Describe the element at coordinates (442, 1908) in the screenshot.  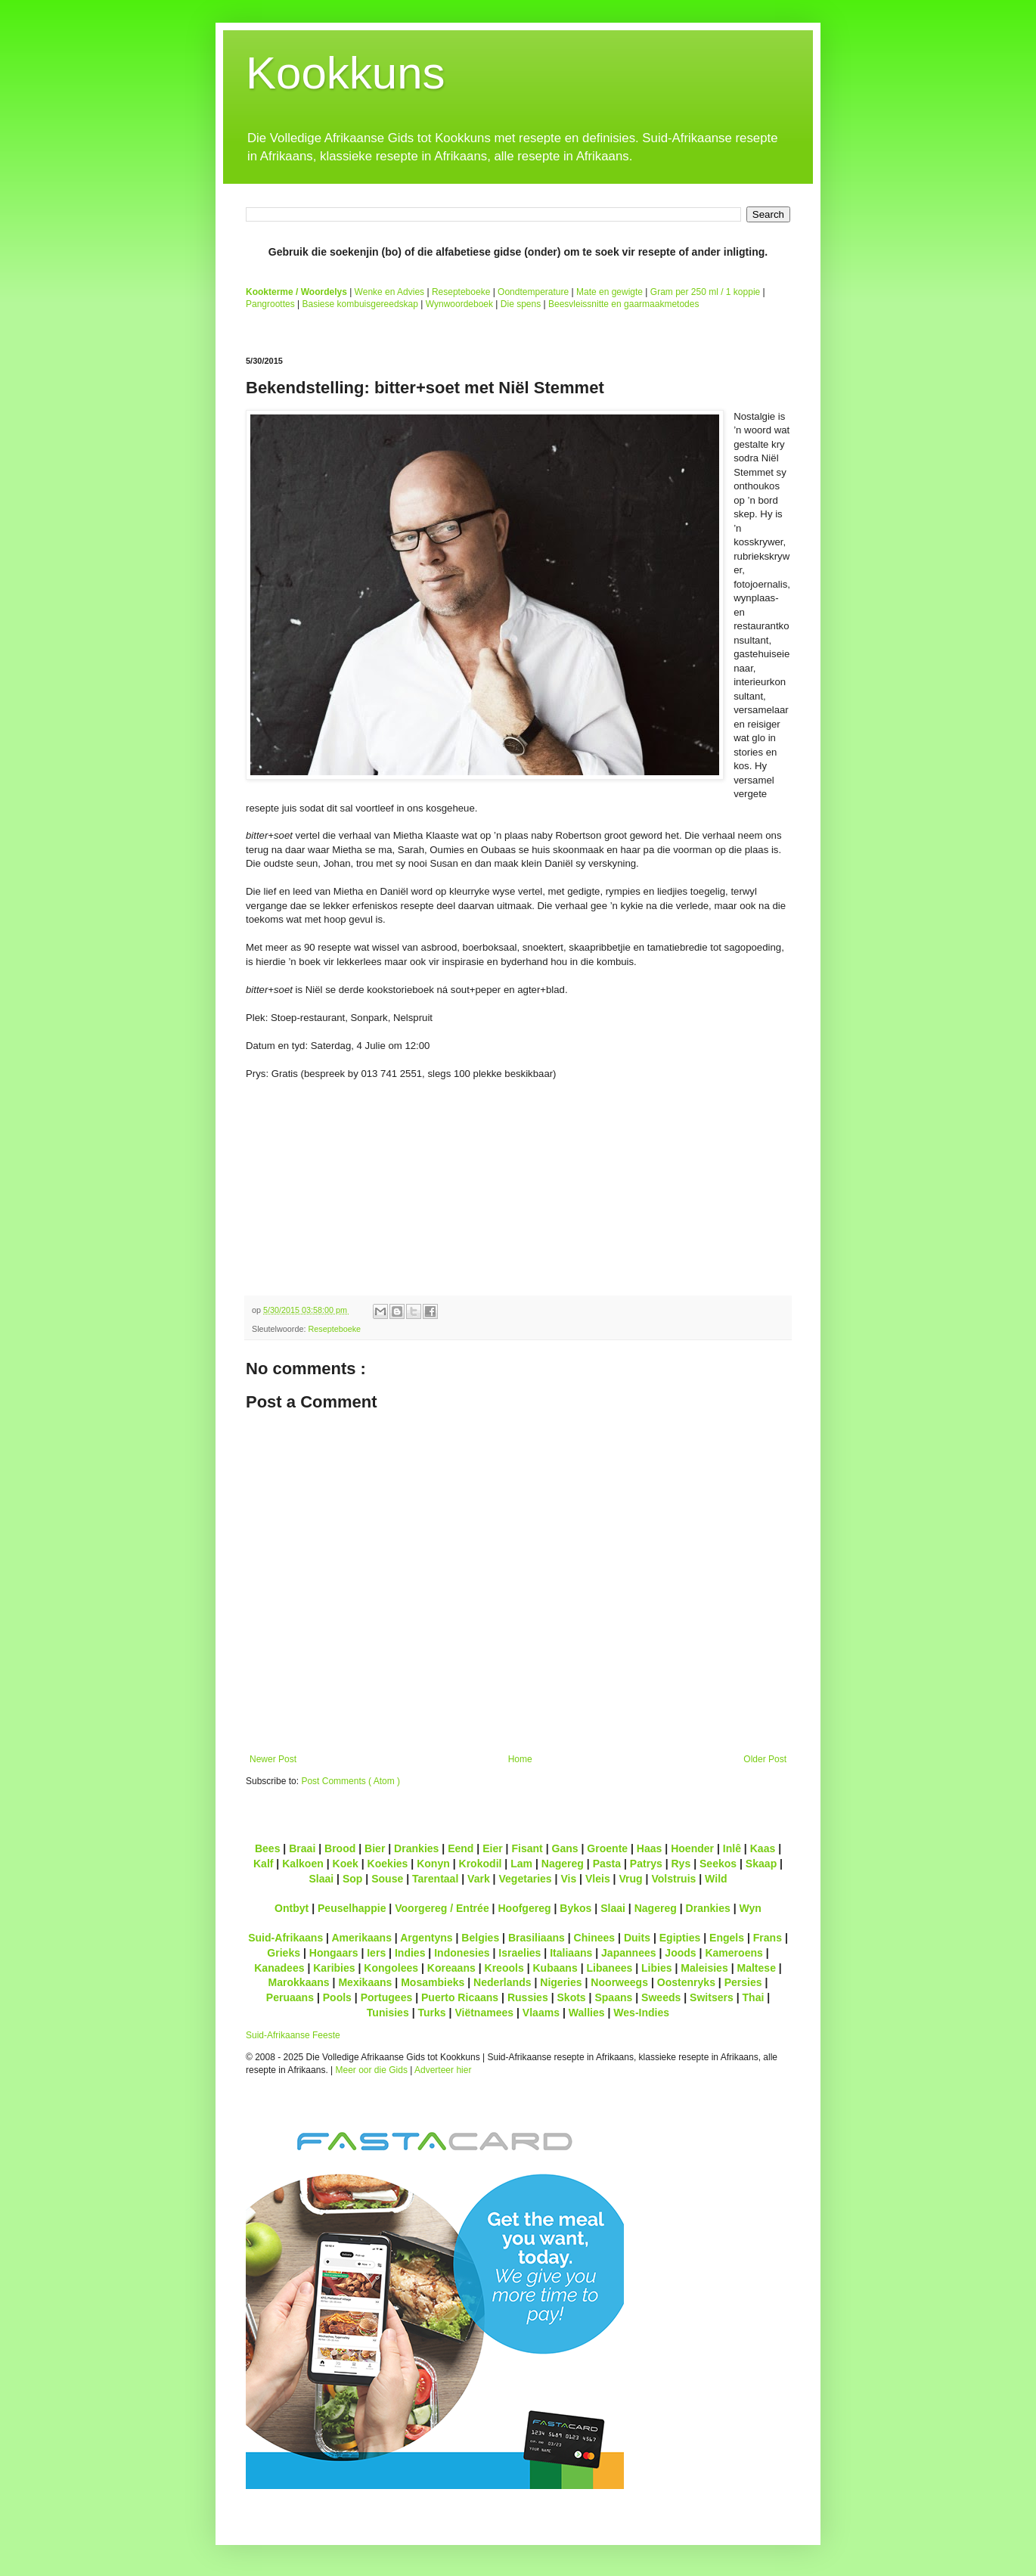
I see `Voorgereg / Entrée` at that location.